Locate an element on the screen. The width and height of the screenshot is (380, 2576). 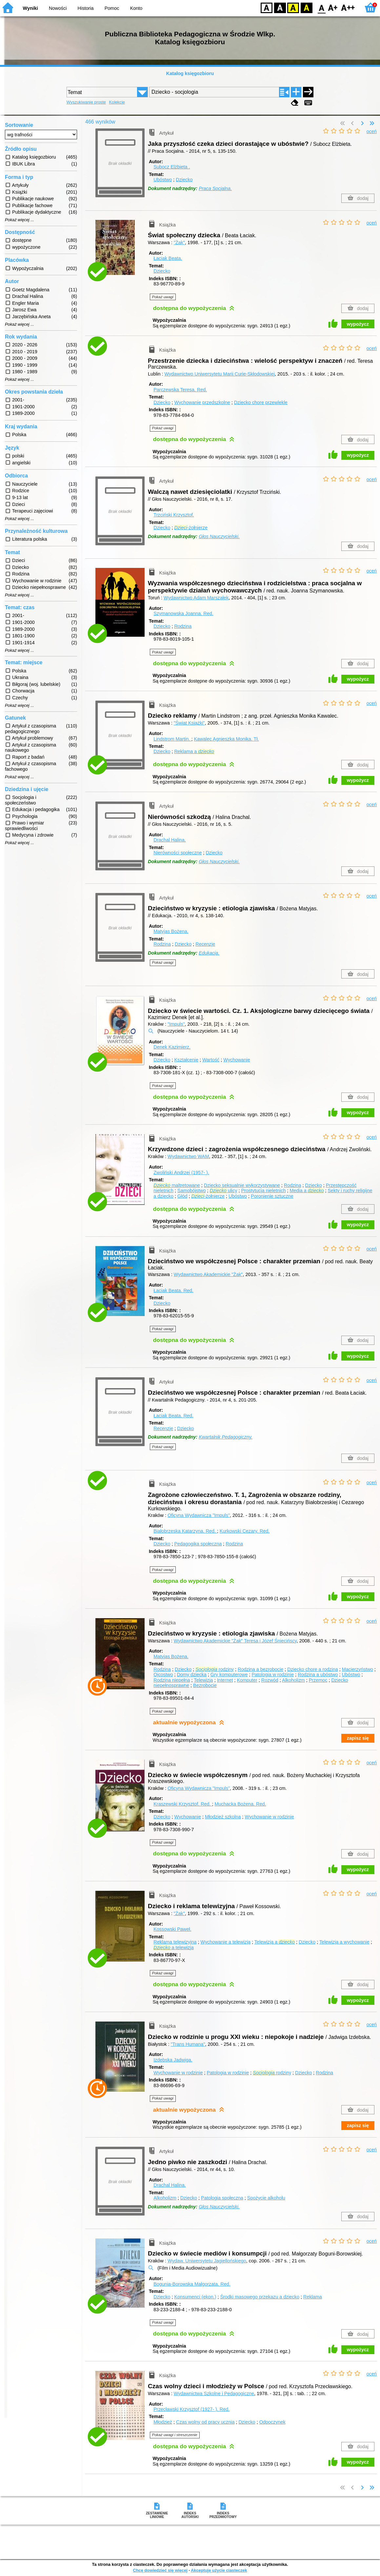
Odpoczynek is located at coordinates (272, 2422).